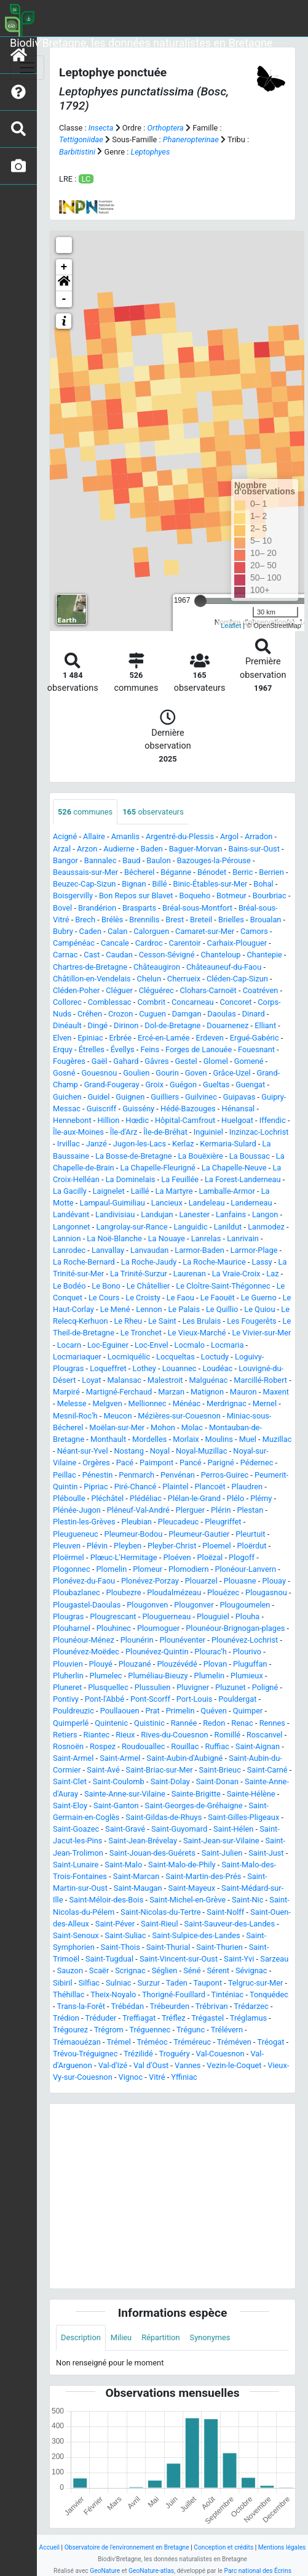 Image resolution: width=308 pixels, height=2576 pixels. Describe the element at coordinates (156, 990) in the screenshot. I see `Cléguérec` at that location.